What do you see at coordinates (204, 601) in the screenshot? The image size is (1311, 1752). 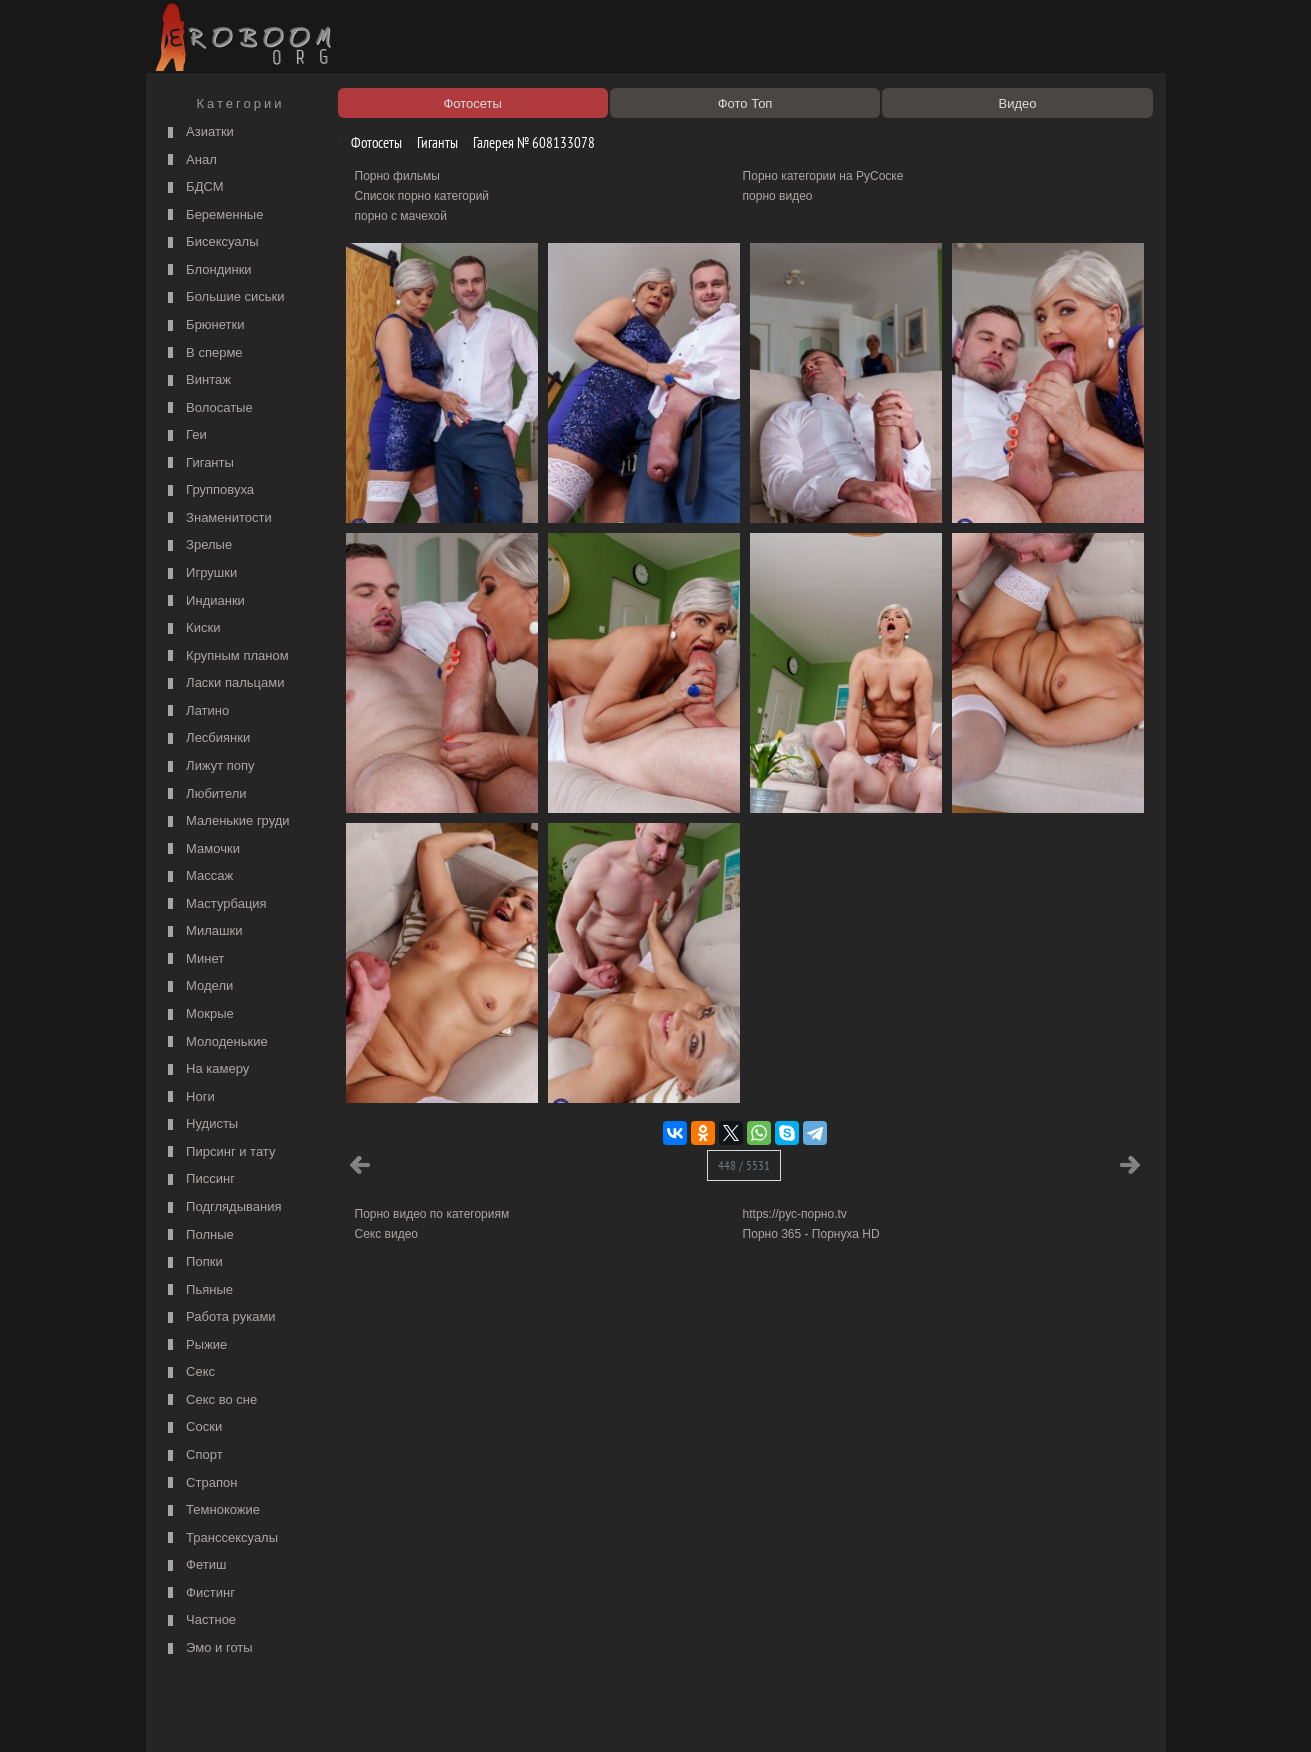 I see `Индианки` at bounding box center [204, 601].